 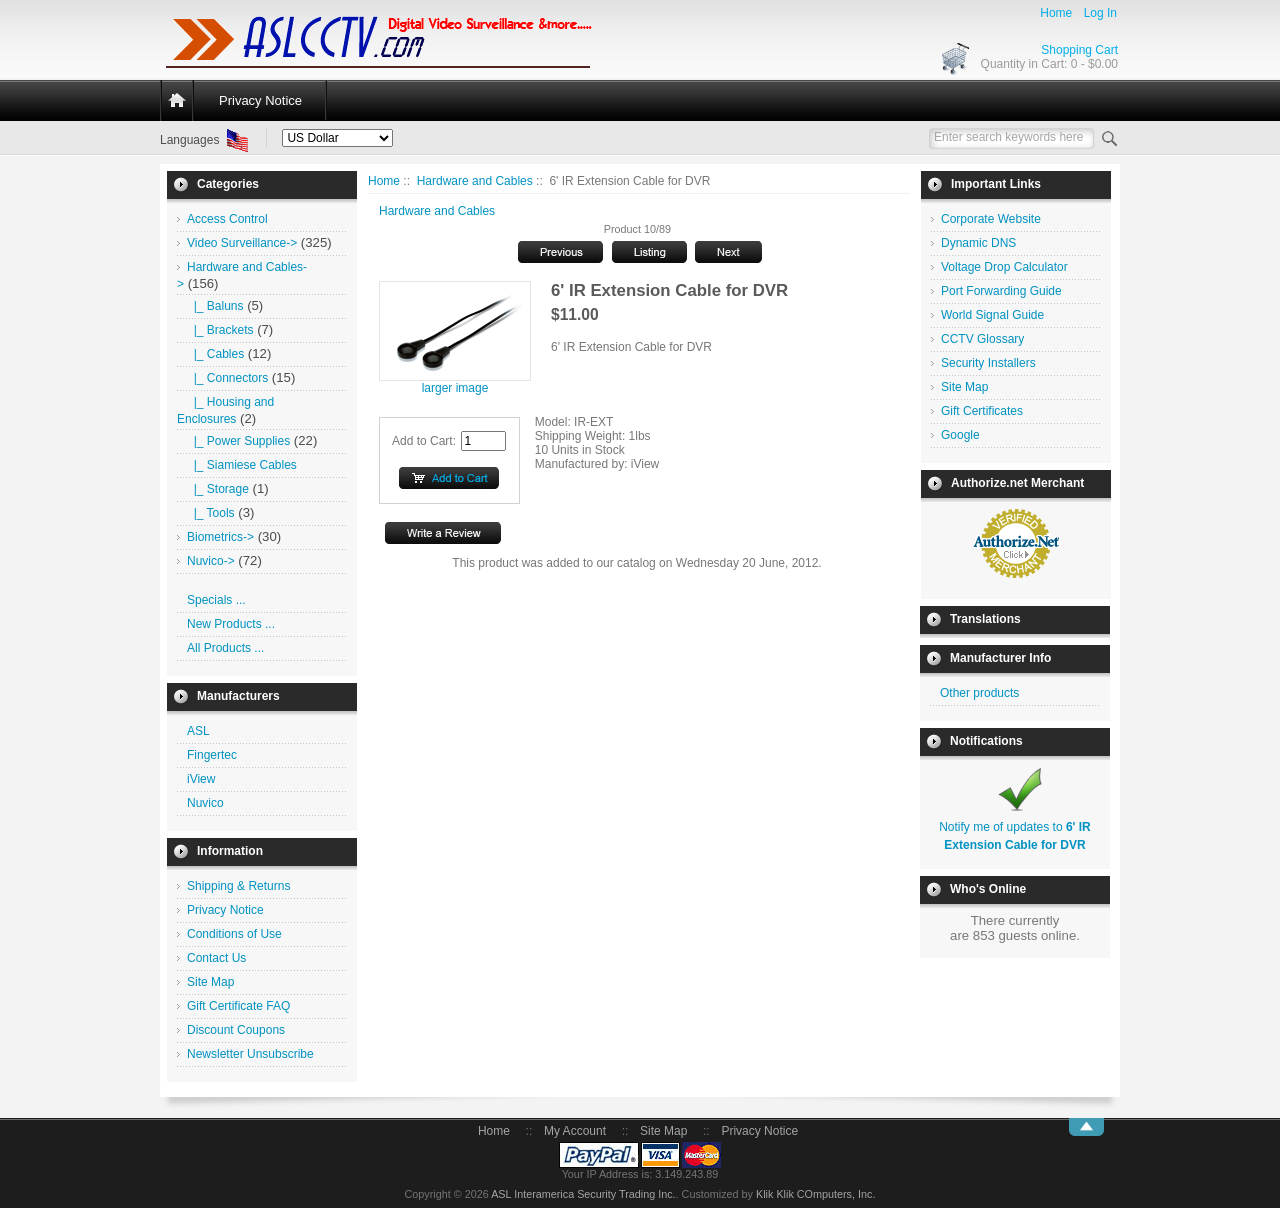 What do you see at coordinates (215, 306) in the screenshot?
I see `|_ Baluns` at bounding box center [215, 306].